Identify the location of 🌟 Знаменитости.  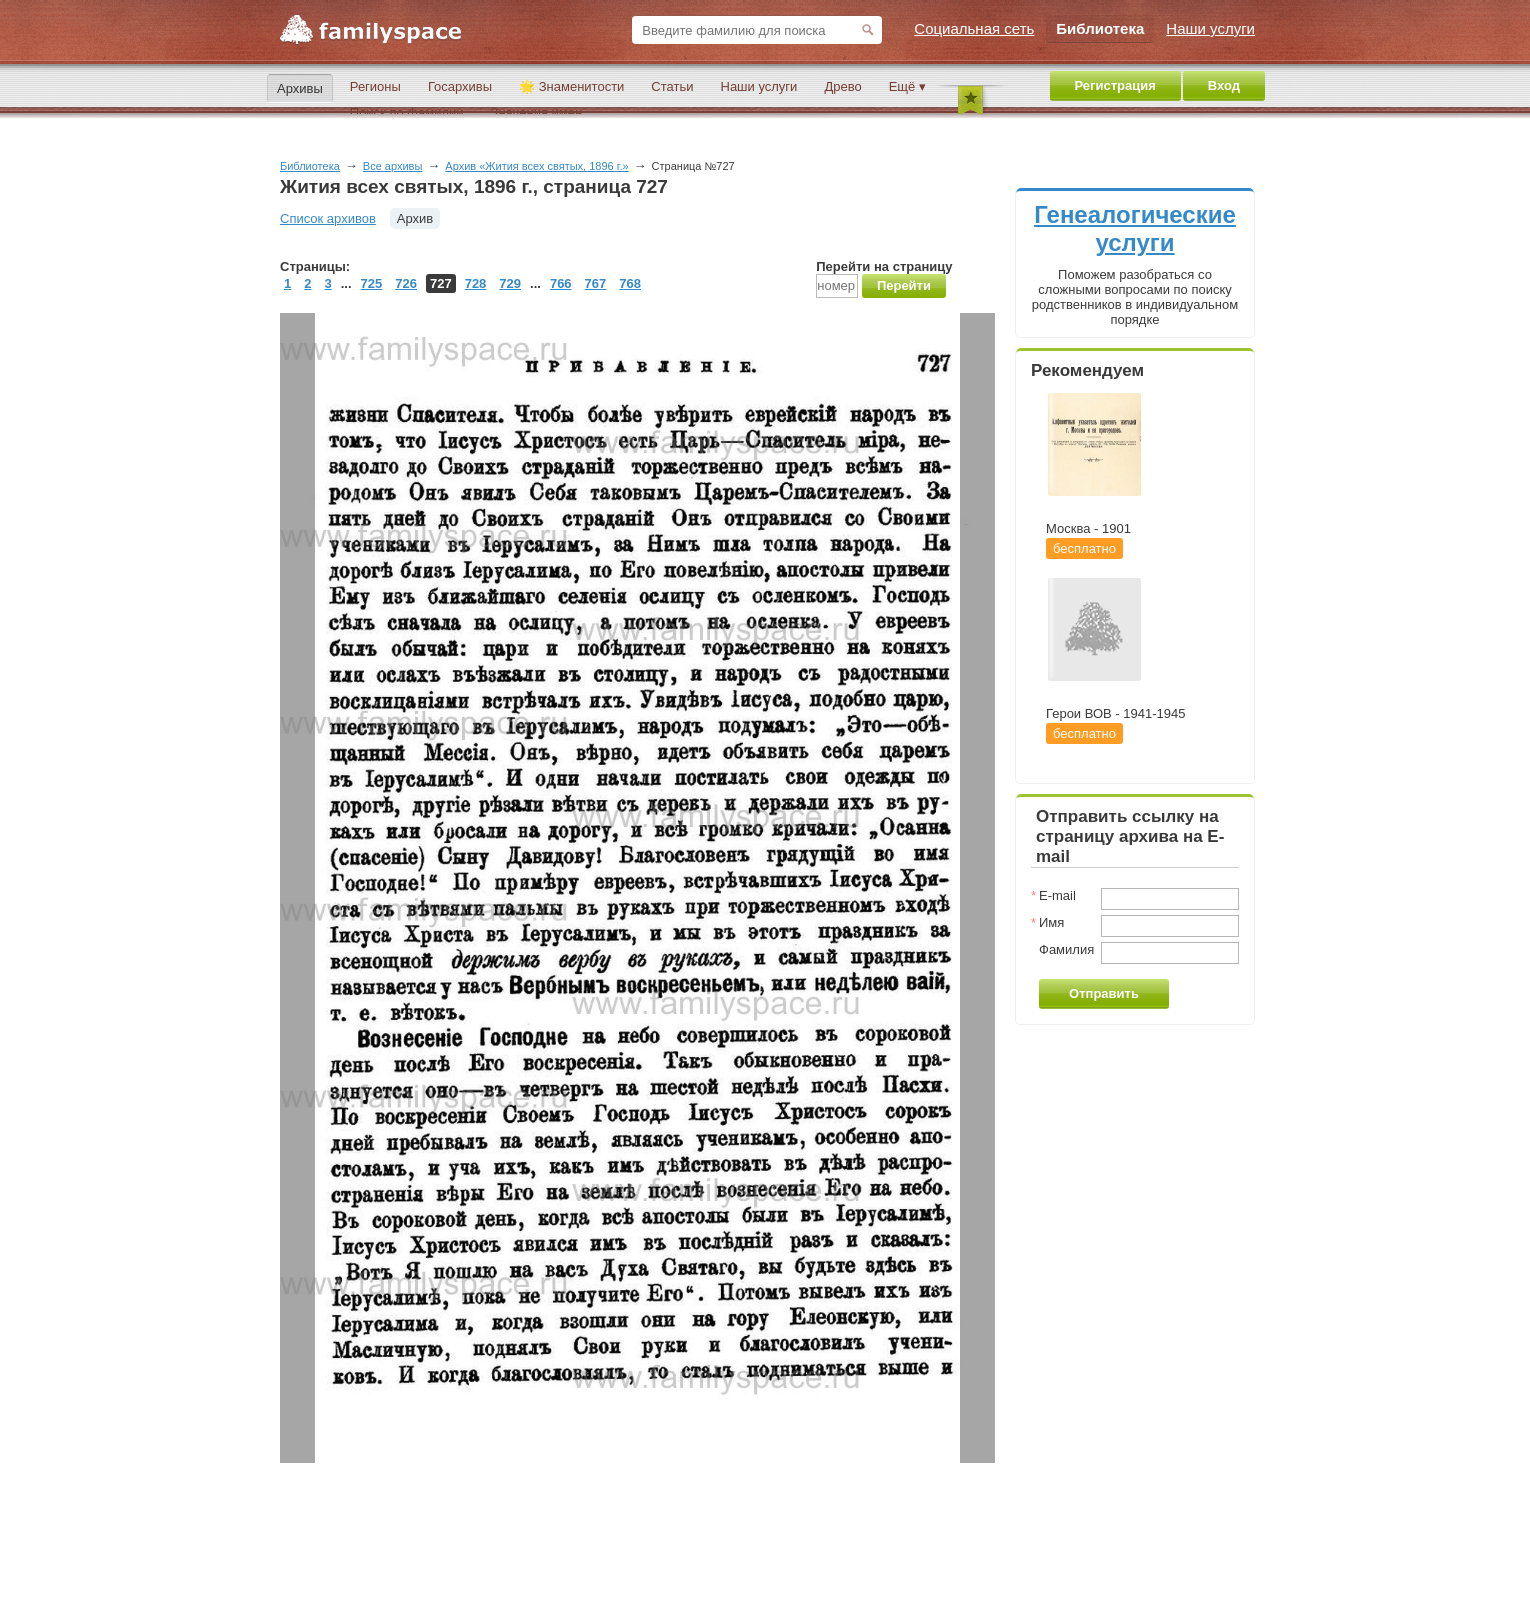
(571, 86).